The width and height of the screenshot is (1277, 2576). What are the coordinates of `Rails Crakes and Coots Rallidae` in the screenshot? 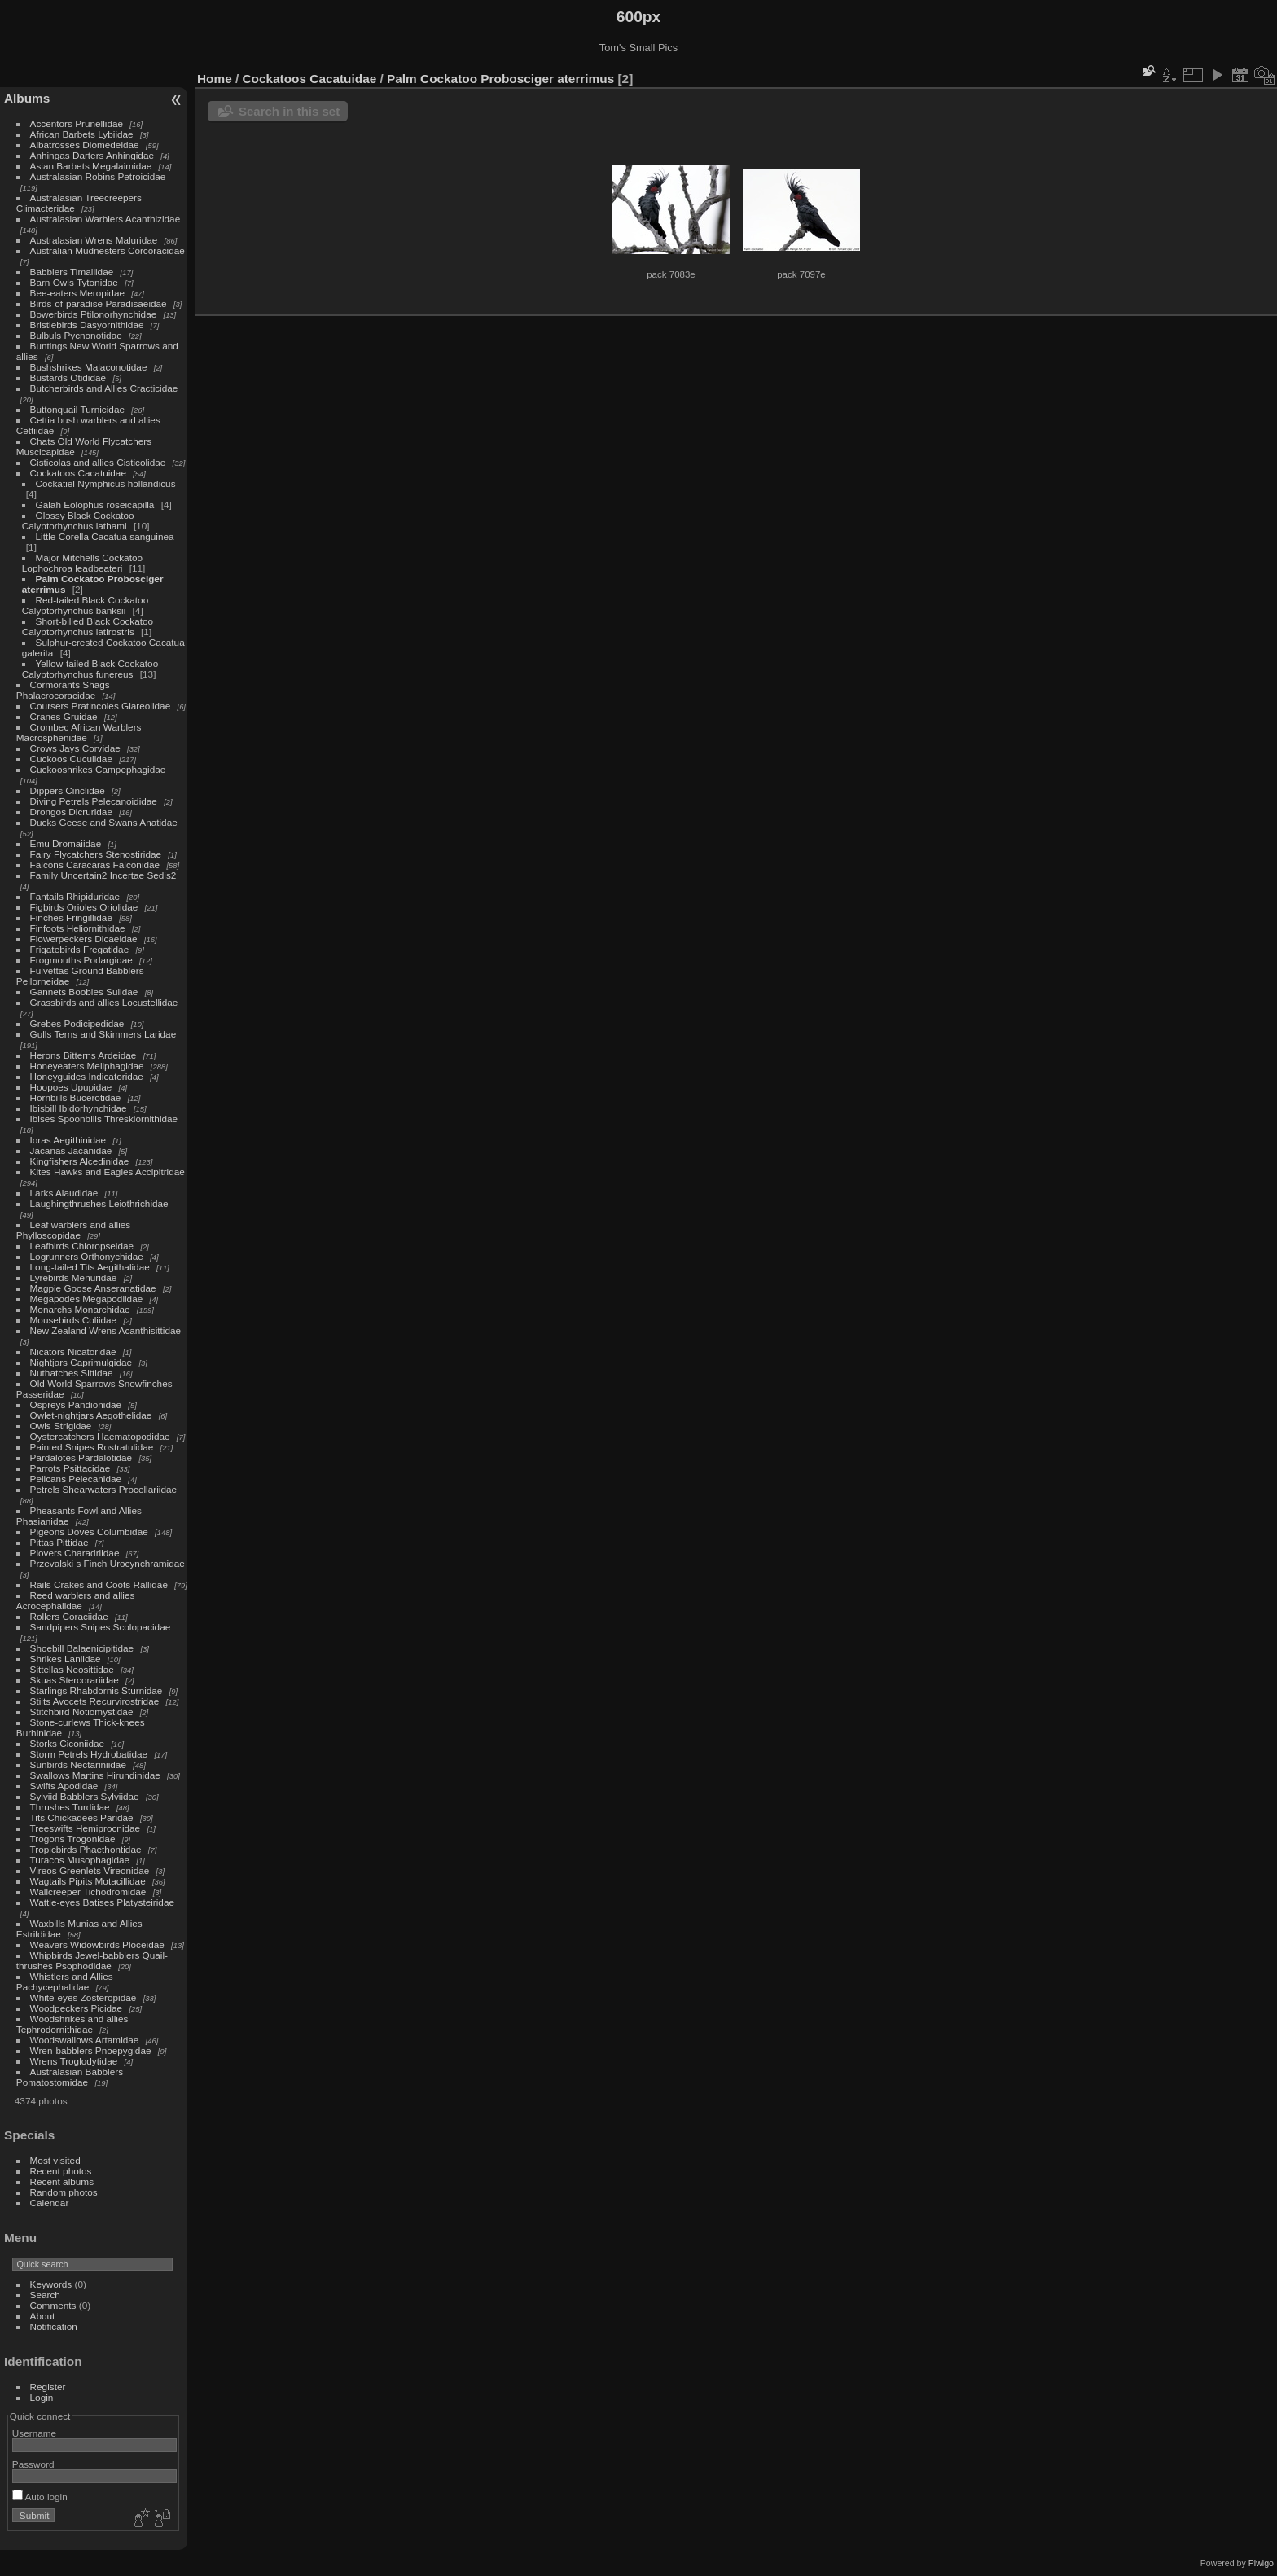 It's located at (99, 1584).